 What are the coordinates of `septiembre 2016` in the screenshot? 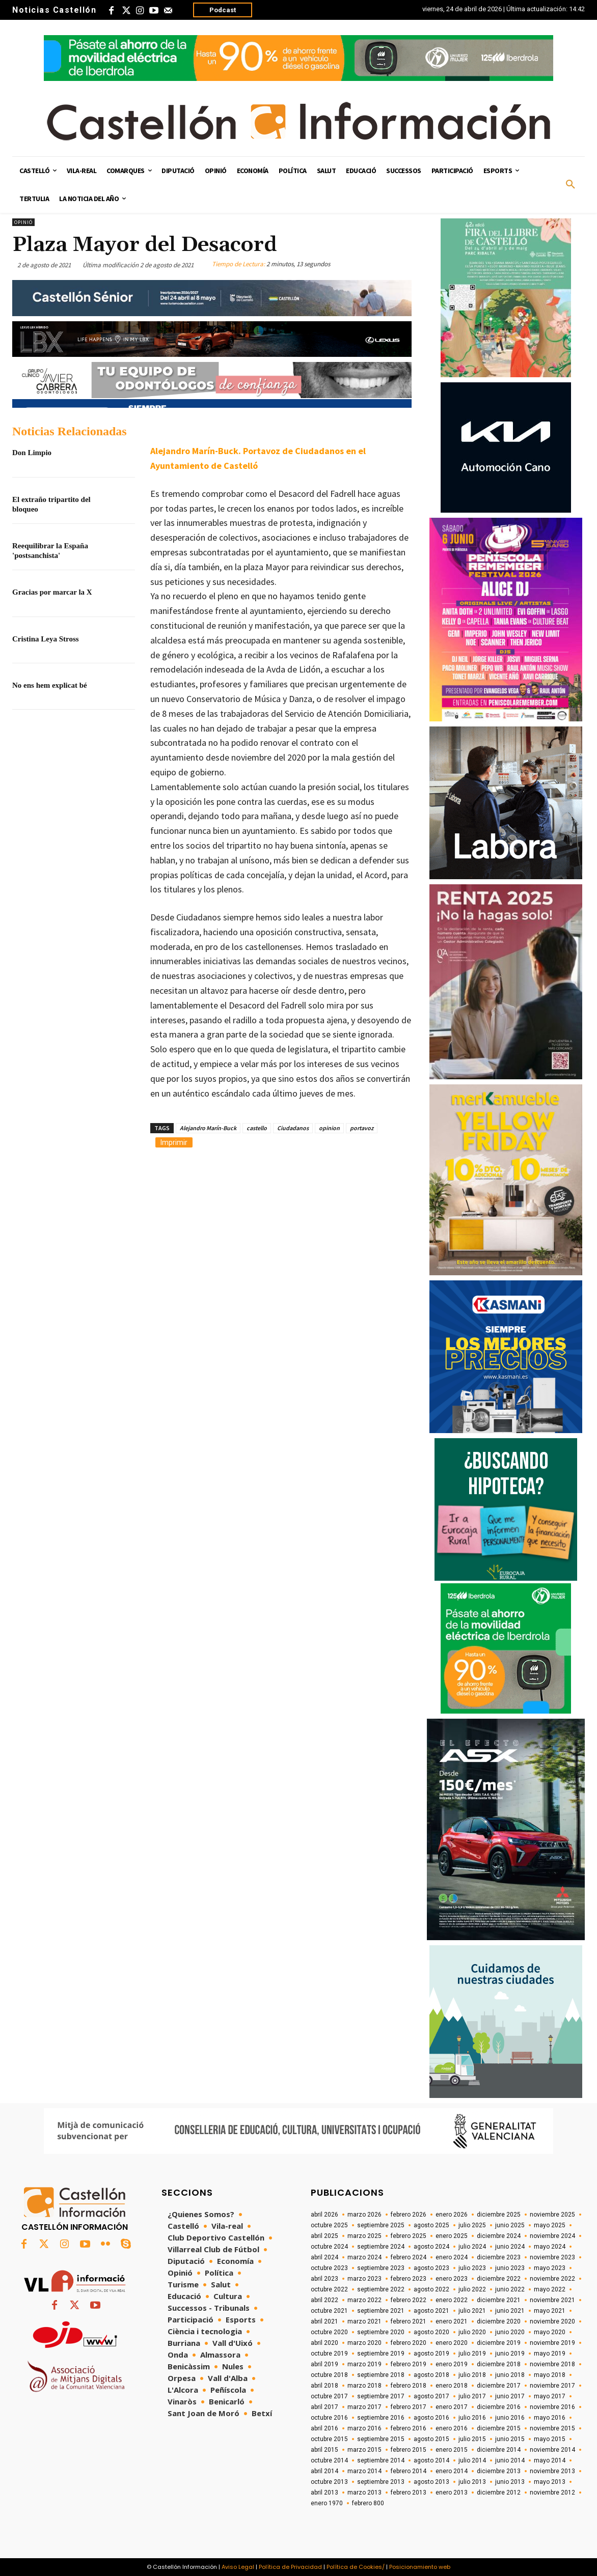 It's located at (380, 2418).